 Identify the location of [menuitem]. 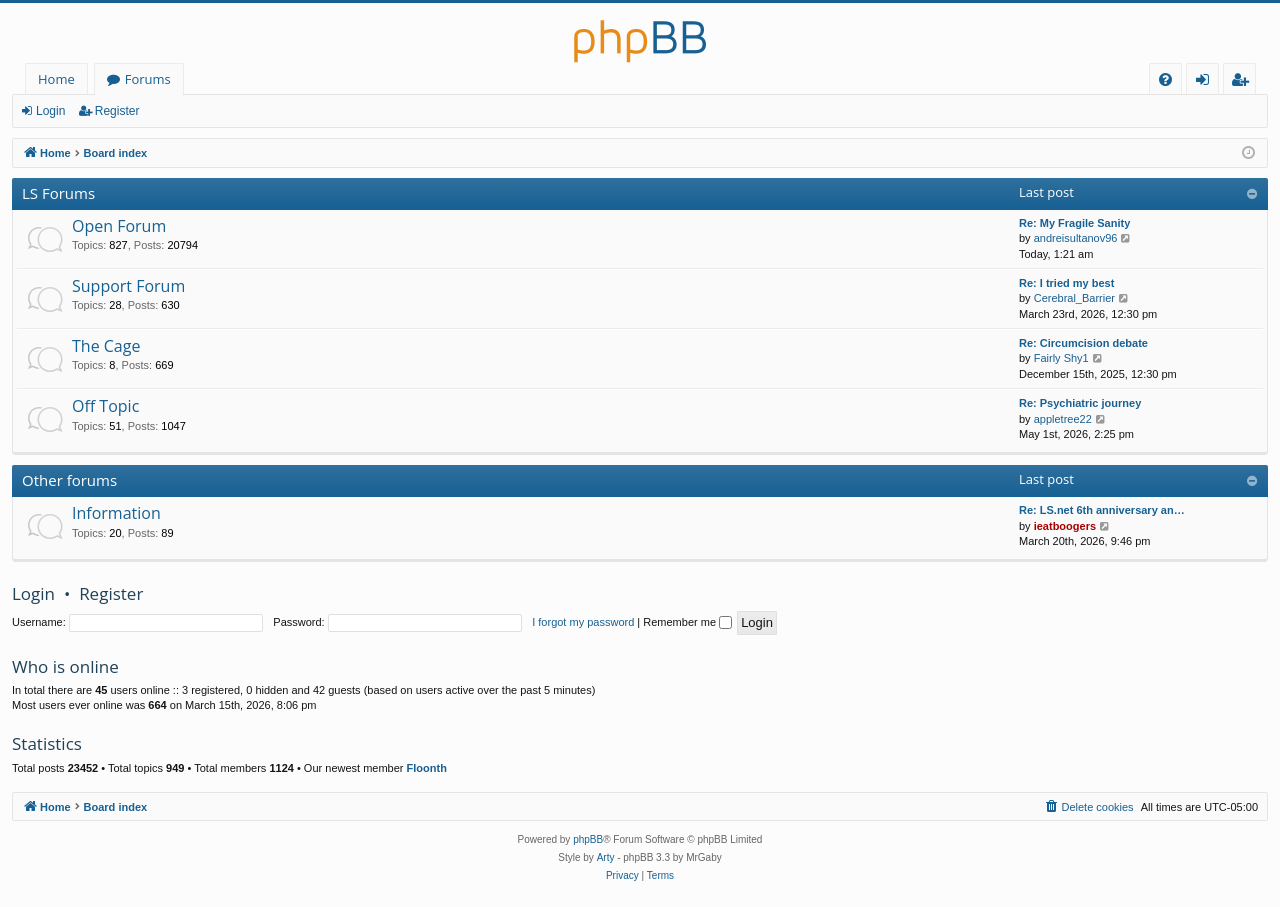
(1165, 79).